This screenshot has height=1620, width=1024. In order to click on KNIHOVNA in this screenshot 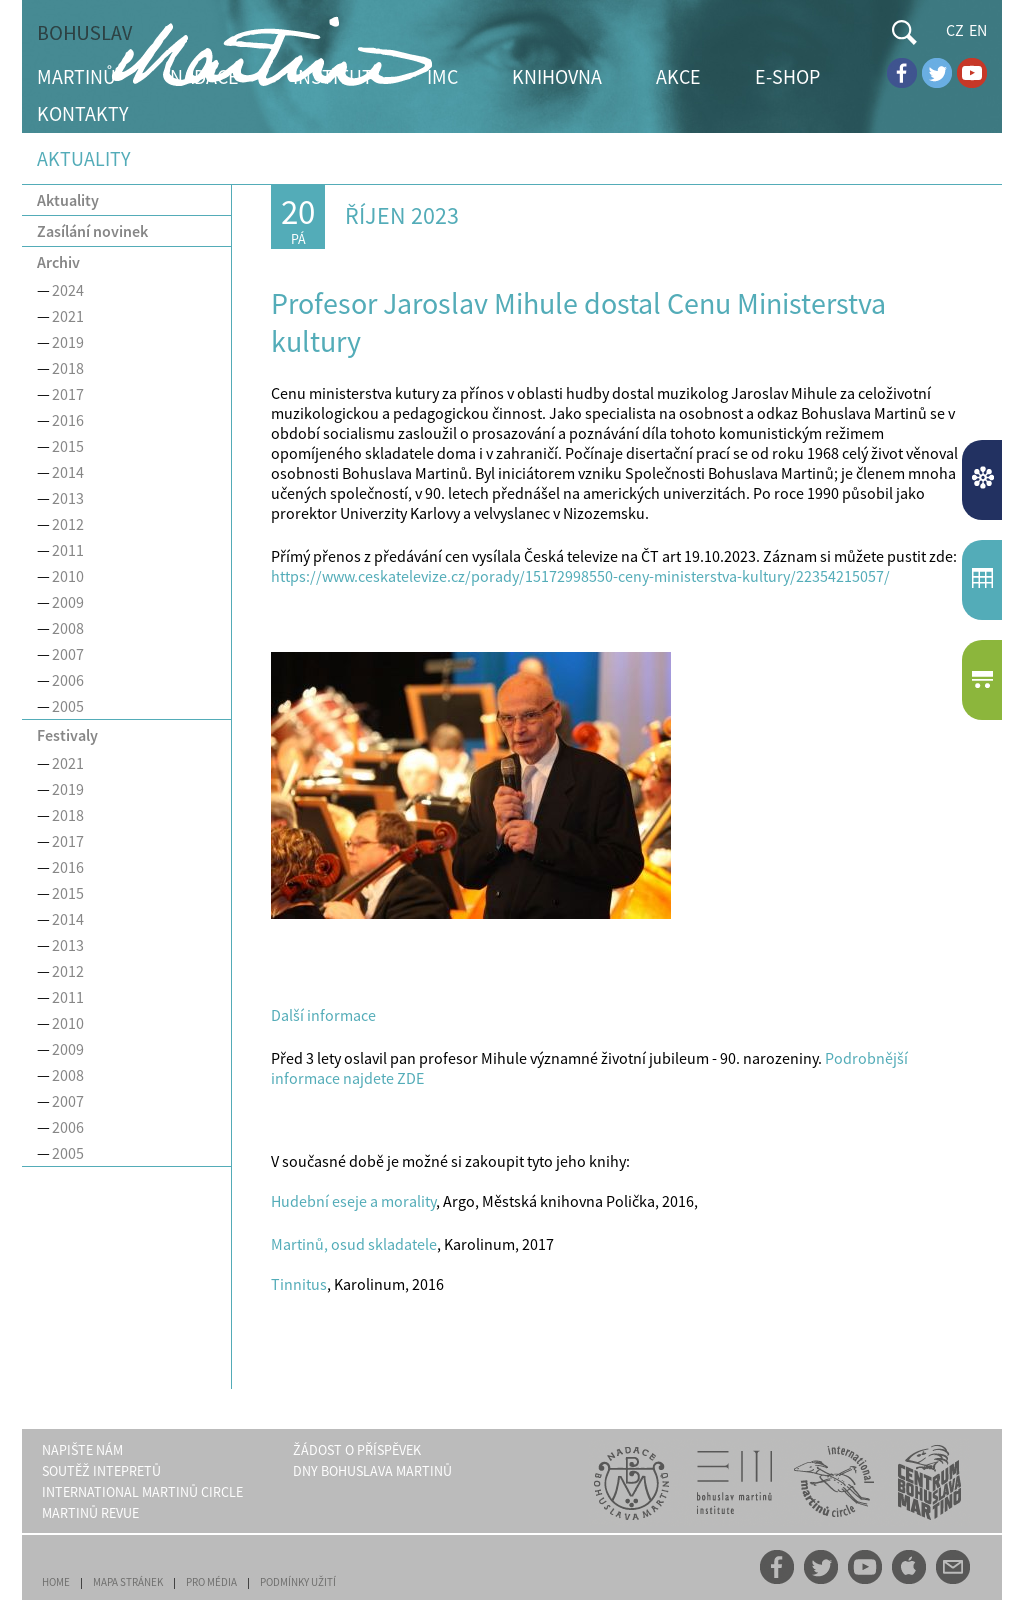, I will do `click(557, 76)`.